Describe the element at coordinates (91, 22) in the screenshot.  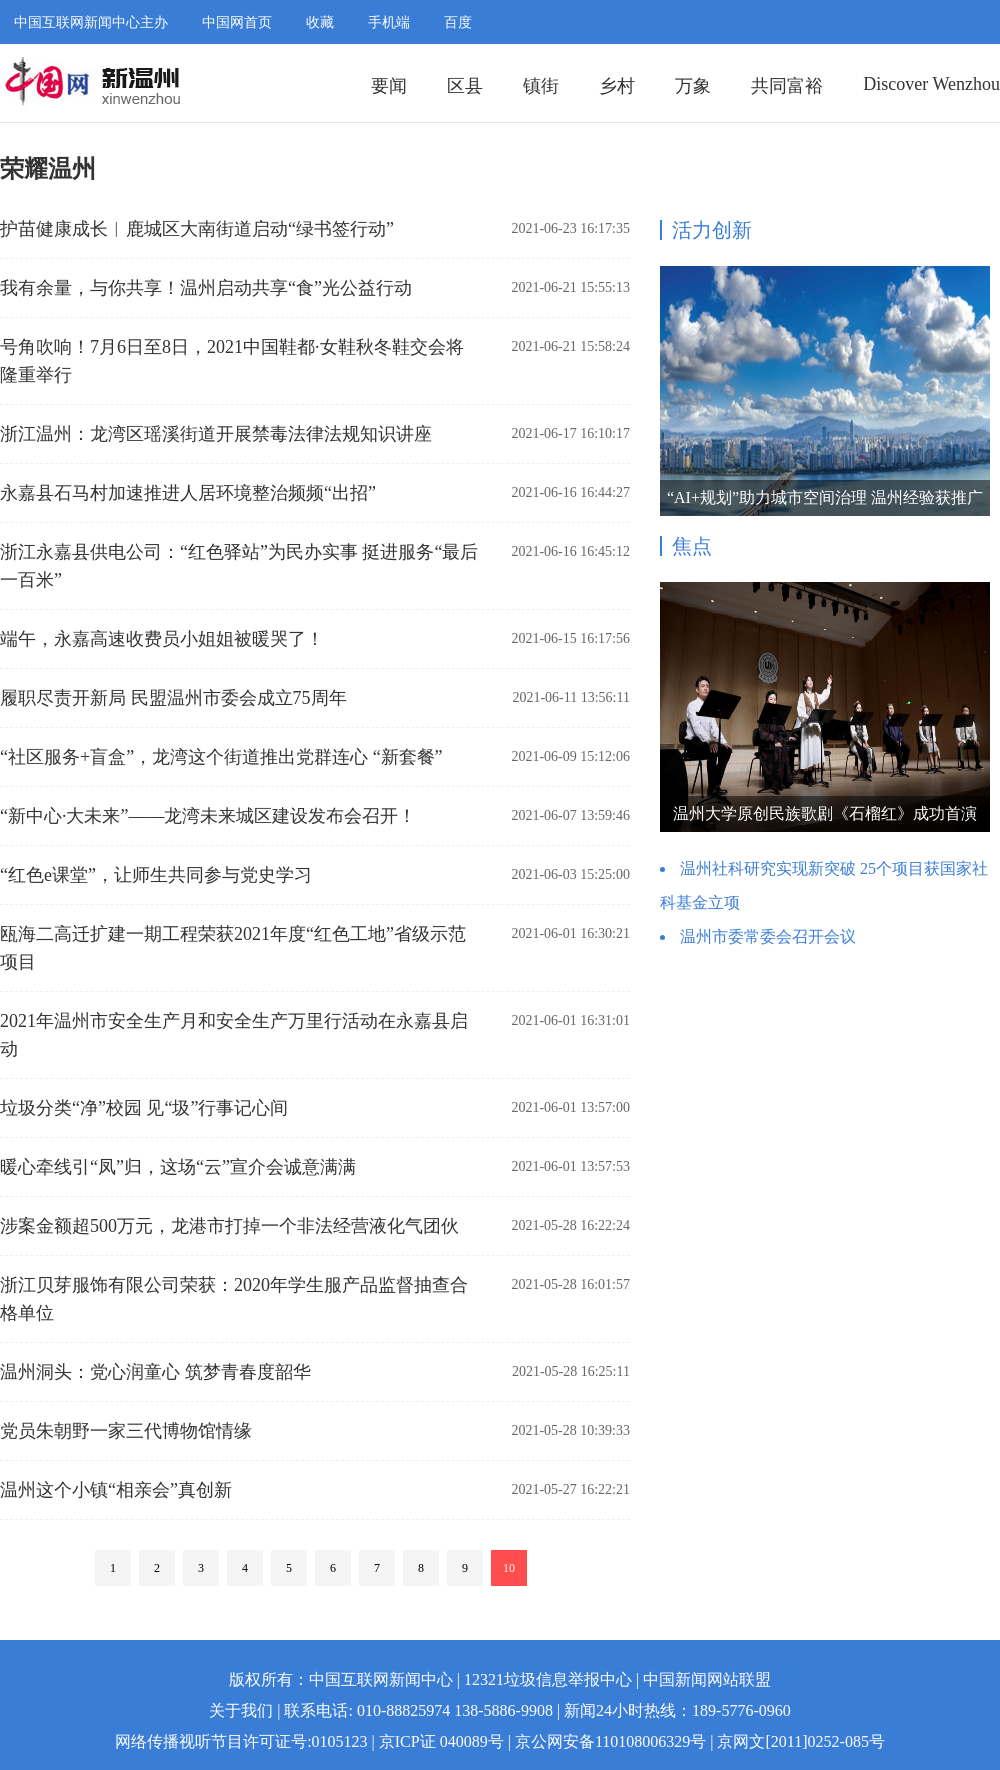
I see `中国互联网新闻中心主办` at that location.